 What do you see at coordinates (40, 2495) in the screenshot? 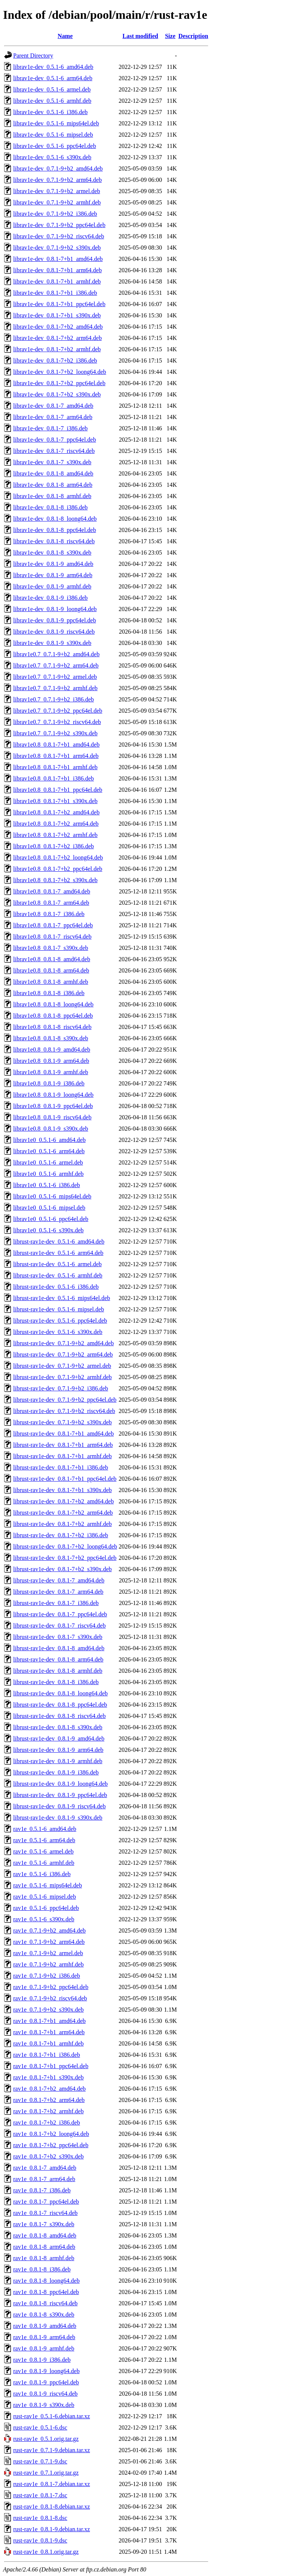
I see `rust-rav1e_0.8.1-7.dsc` at bounding box center [40, 2495].